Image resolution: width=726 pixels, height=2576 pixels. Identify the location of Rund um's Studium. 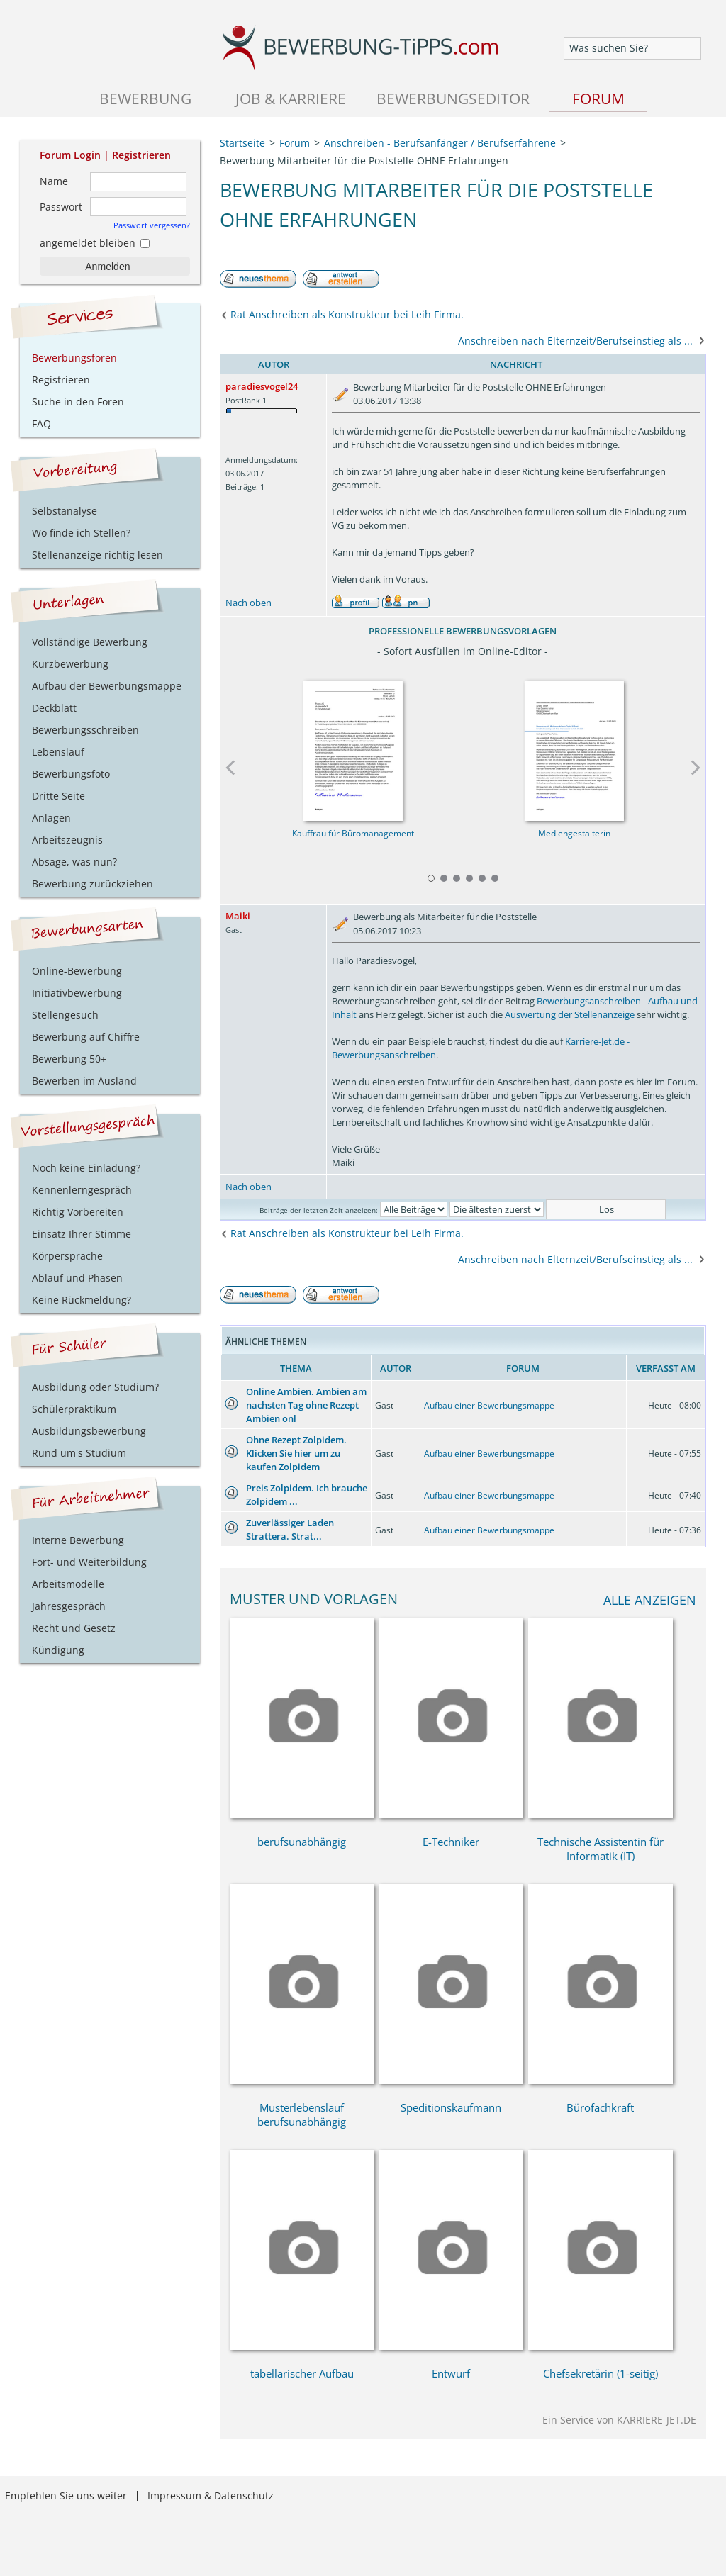
(79, 1453).